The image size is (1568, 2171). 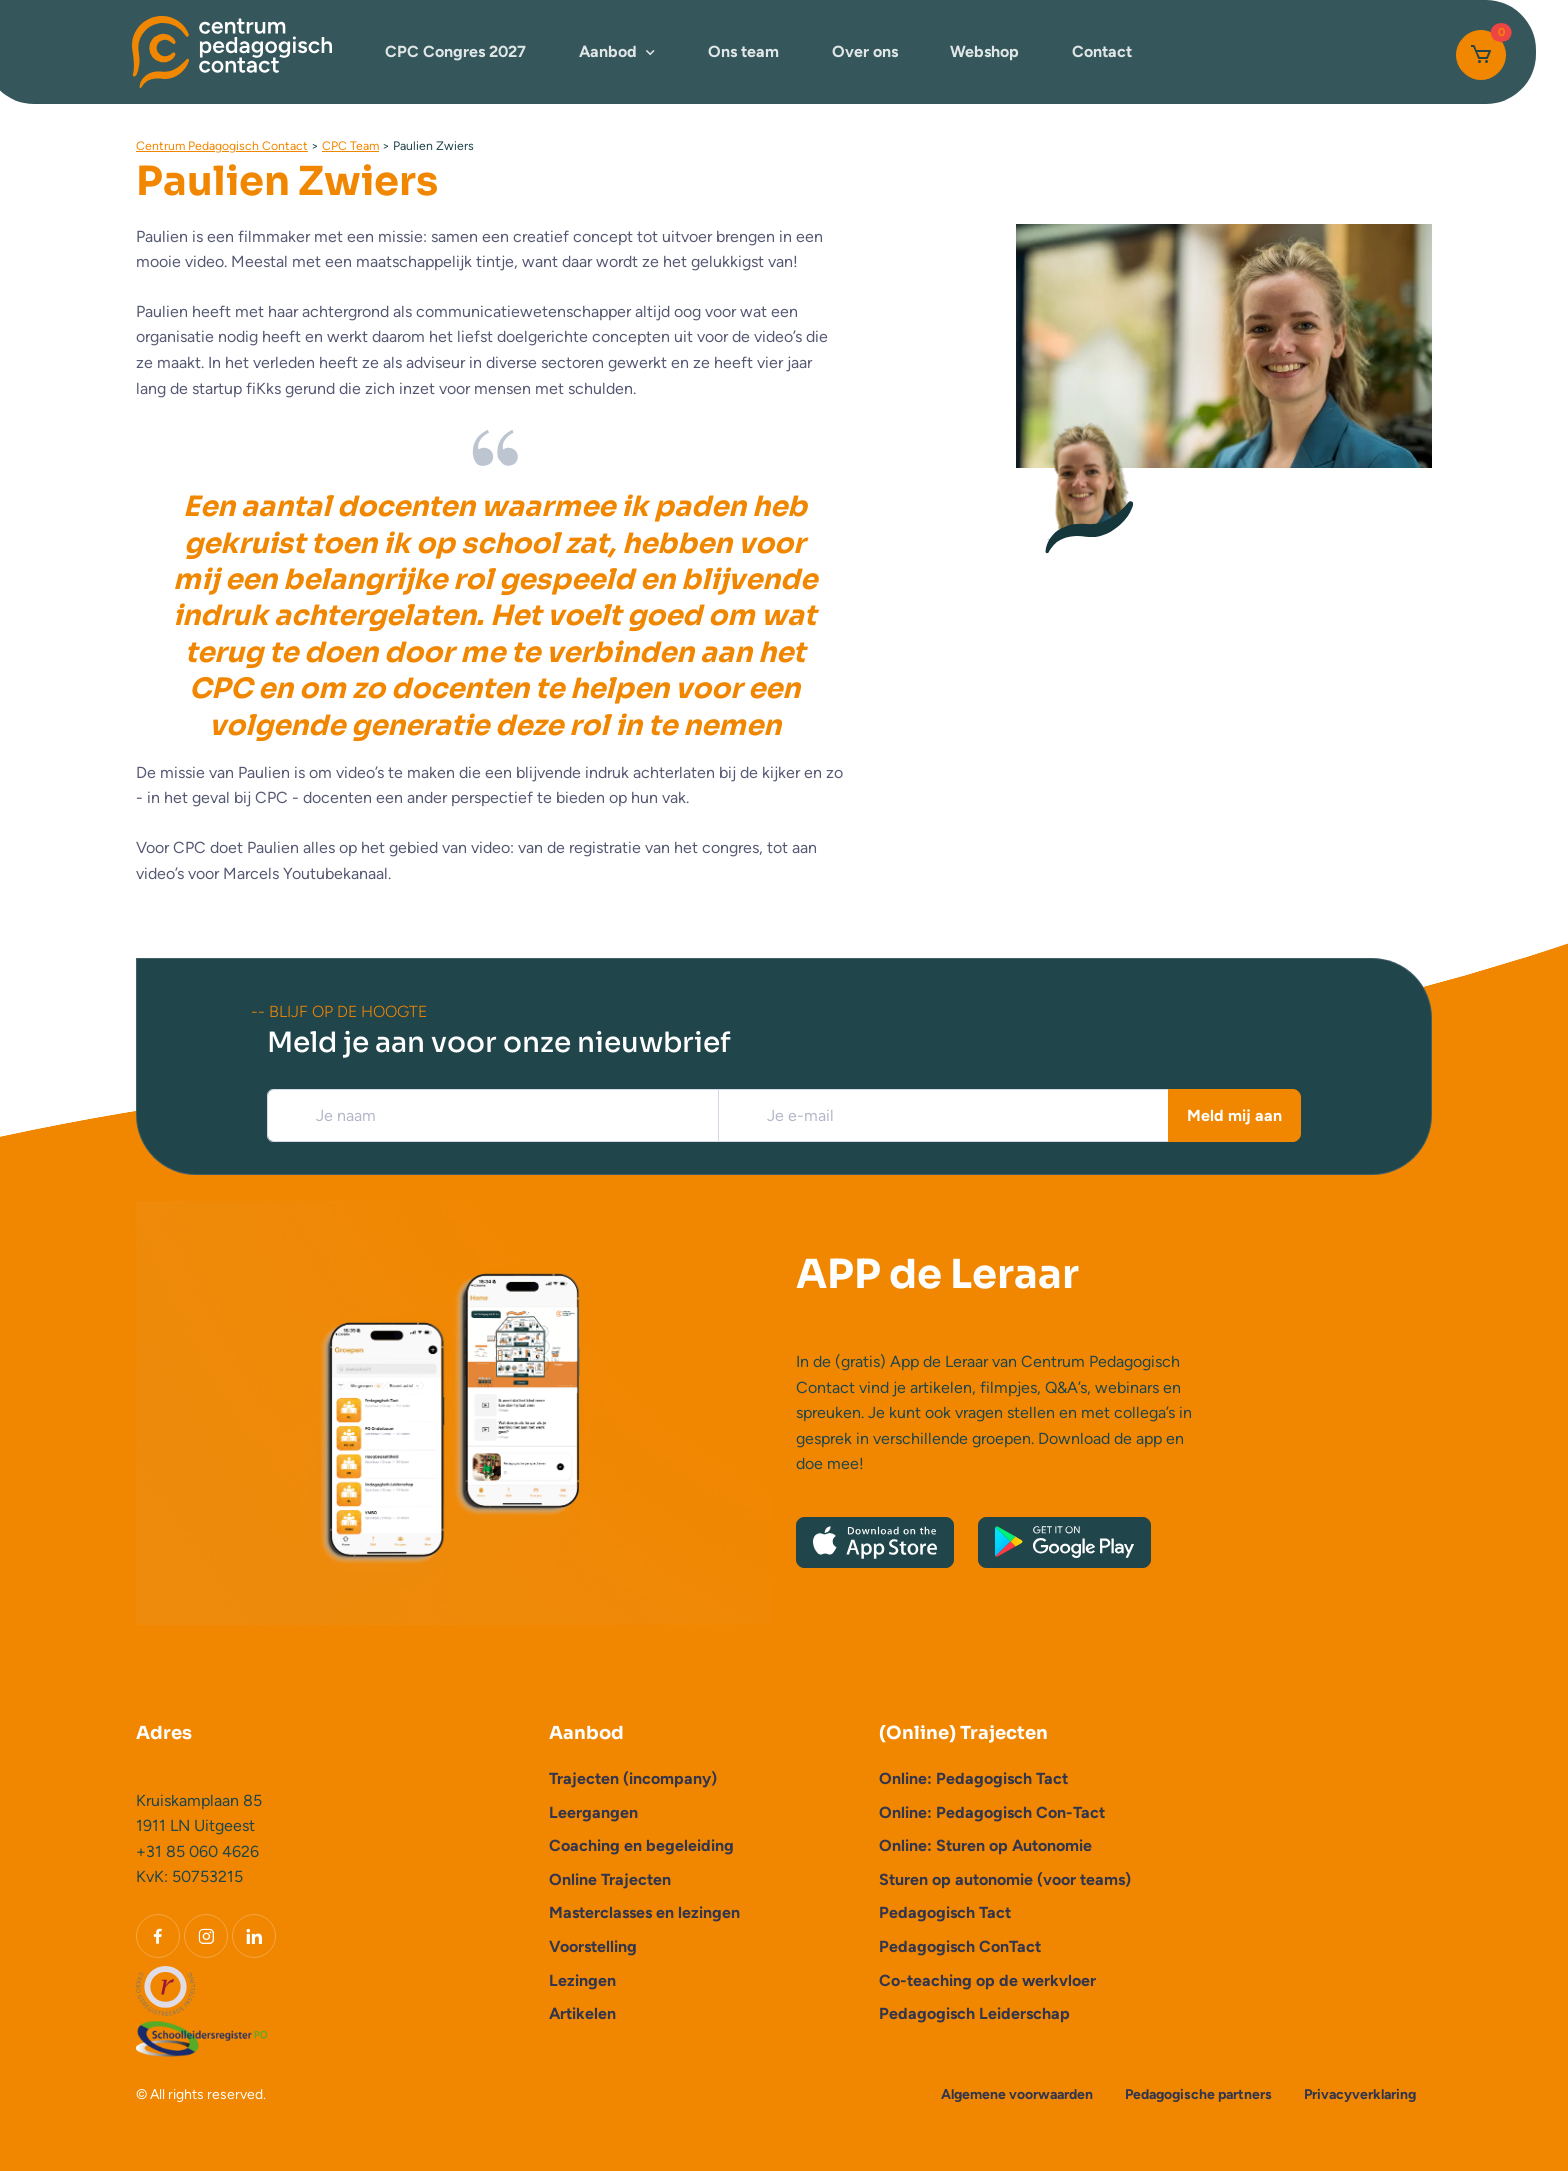 I want to click on Leergangen, so click(x=593, y=1812).